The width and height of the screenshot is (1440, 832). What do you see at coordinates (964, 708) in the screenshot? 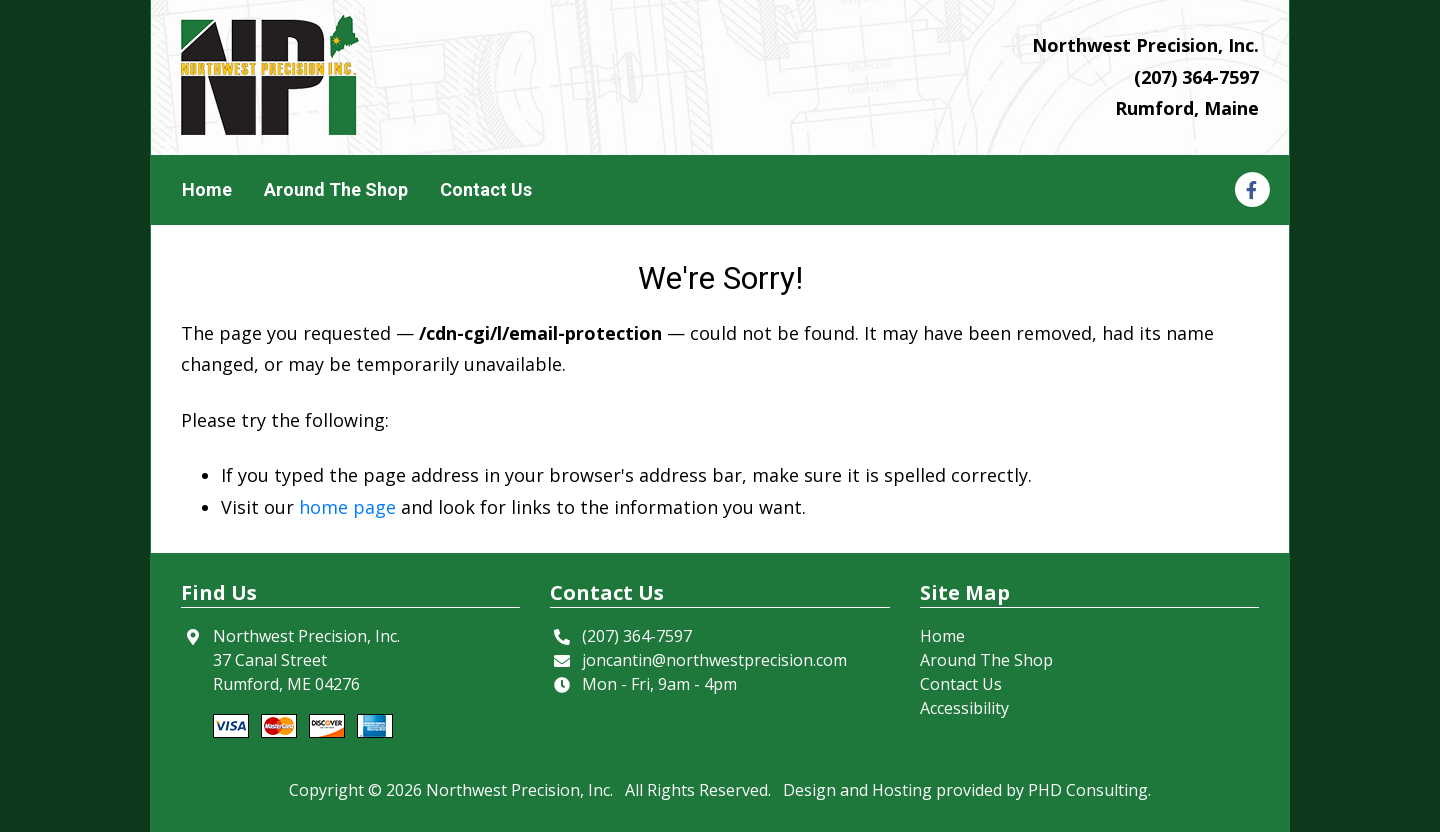
I see `Accessibility` at bounding box center [964, 708].